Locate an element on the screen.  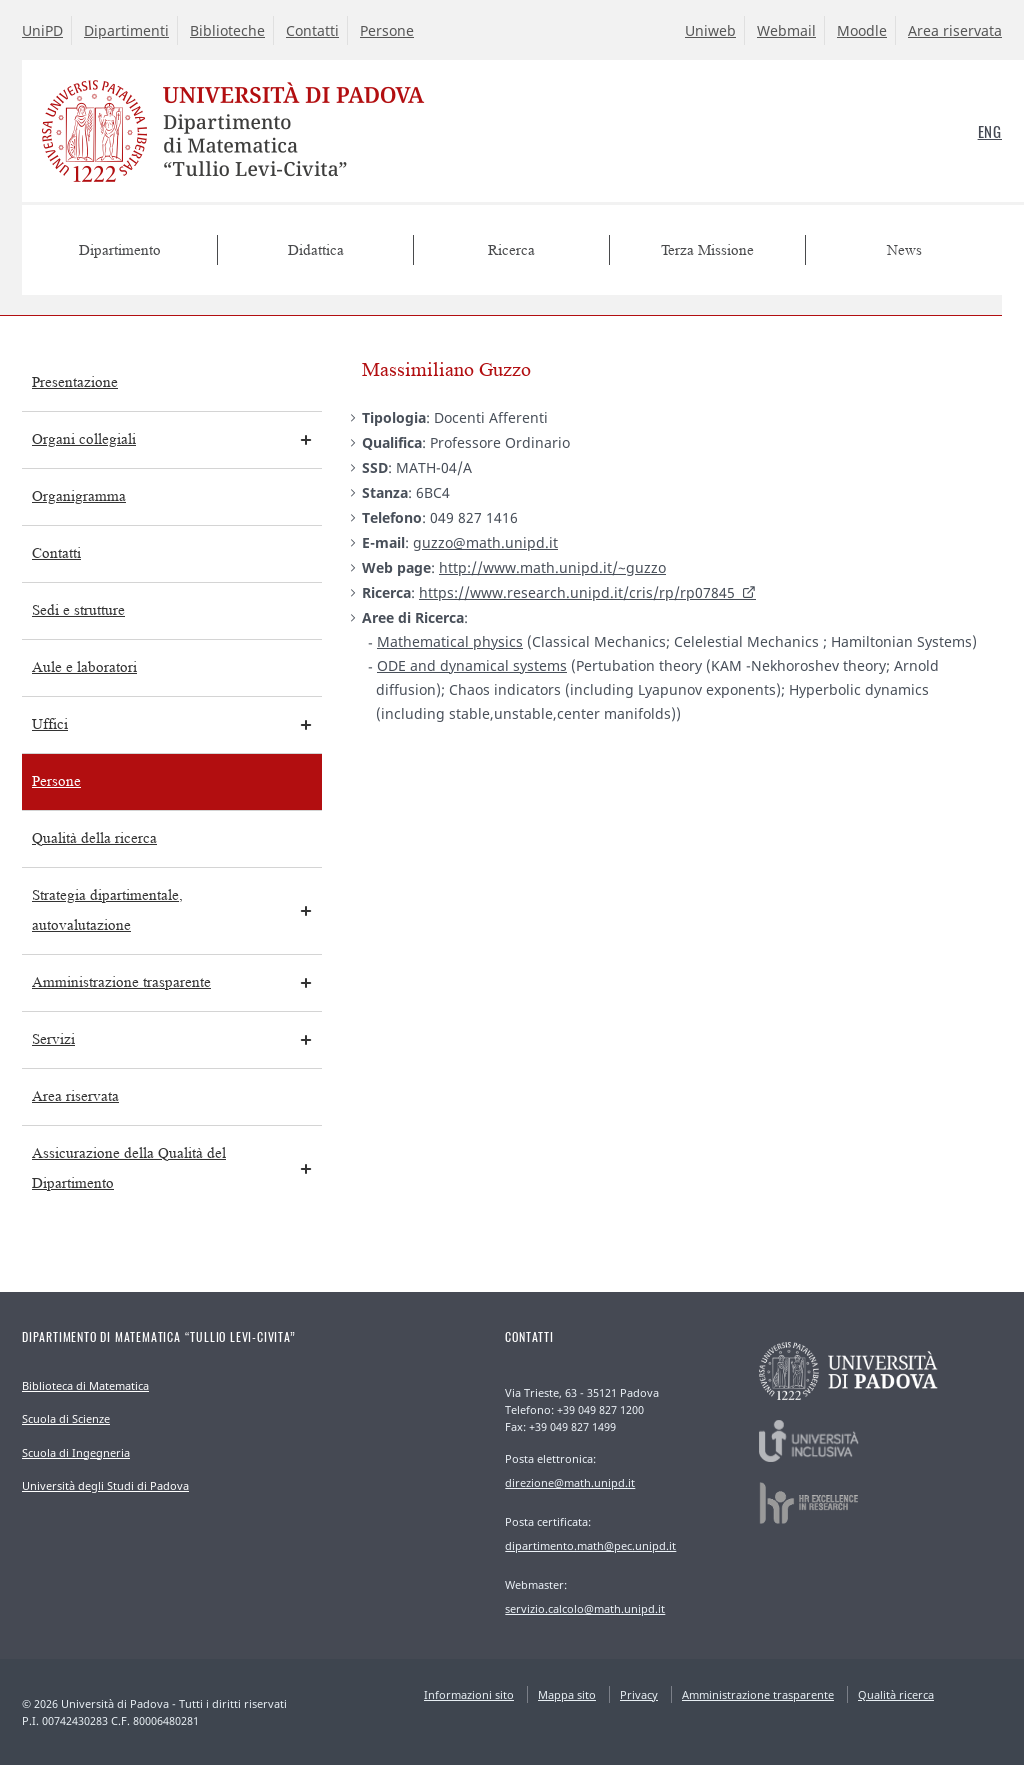
Scuola di Scienze is located at coordinates (66, 1418).